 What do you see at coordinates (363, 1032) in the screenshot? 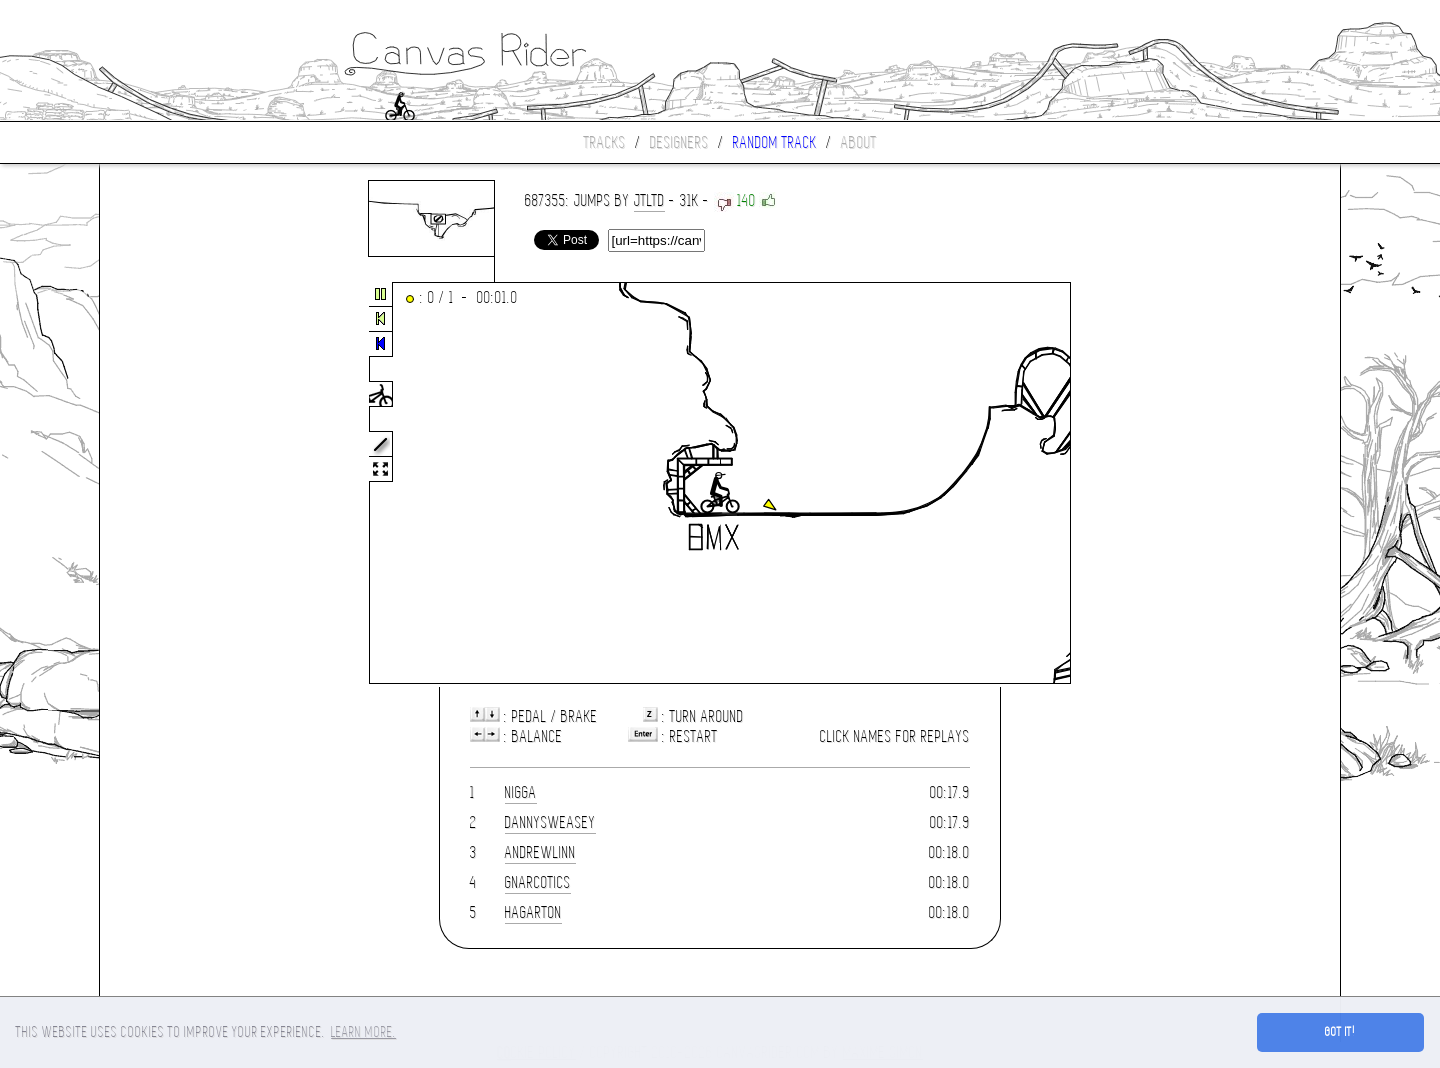
I see `Learn more. [button]` at bounding box center [363, 1032].